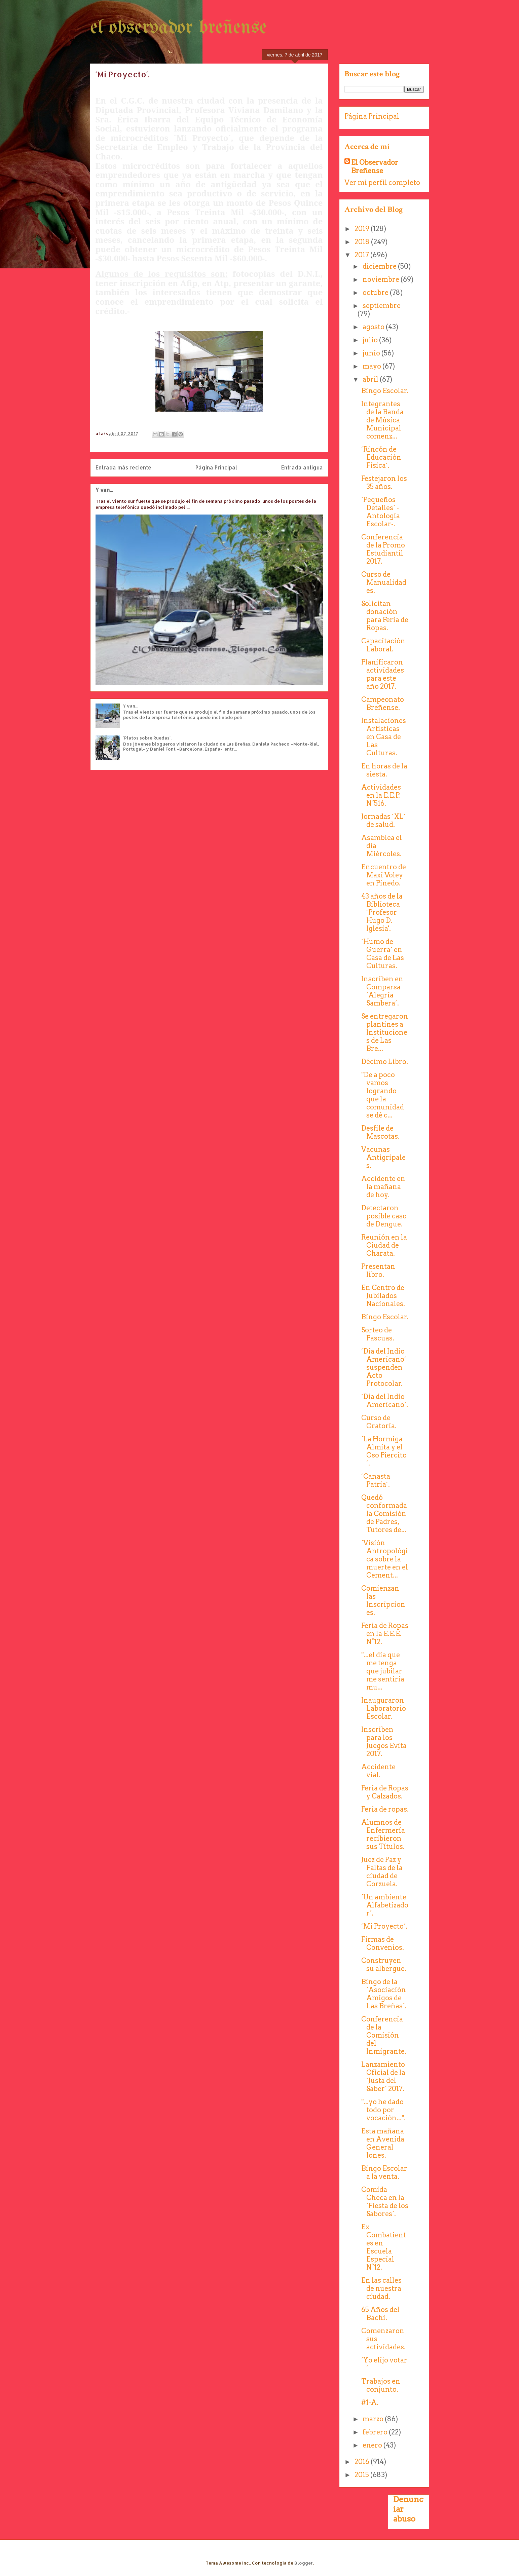 The width and height of the screenshot is (519, 2576). What do you see at coordinates (362, 255) in the screenshot?
I see `2017` at bounding box center [362, 255].